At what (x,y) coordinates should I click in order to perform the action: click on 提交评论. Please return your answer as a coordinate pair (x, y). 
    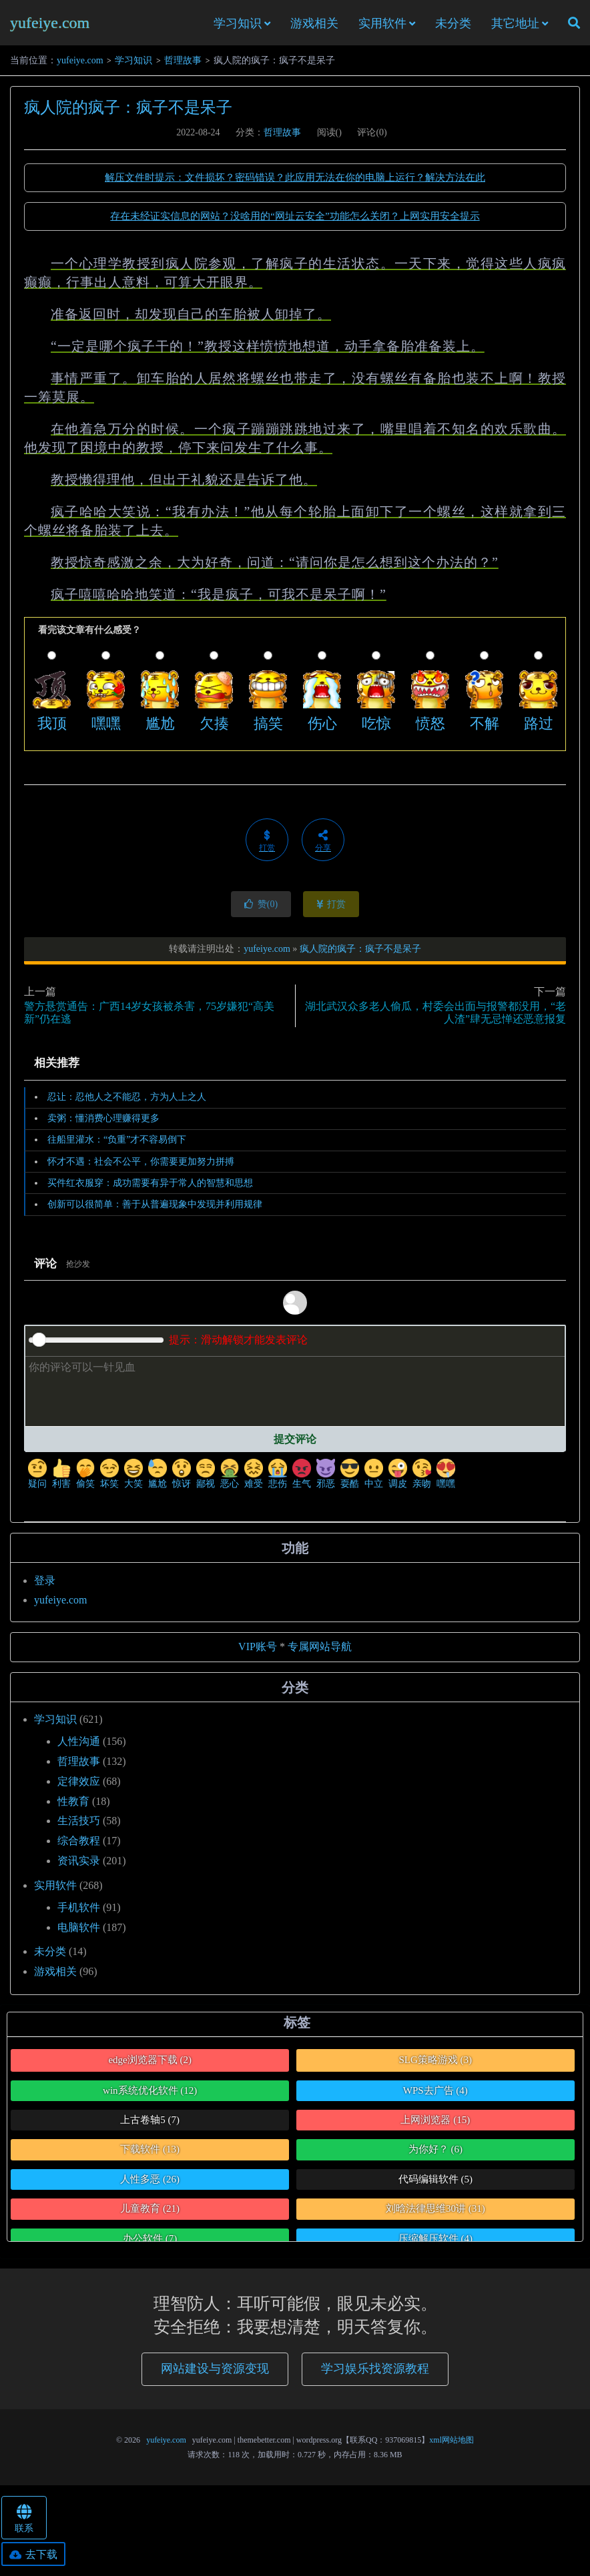
    Looking at the image, I should click on (295, 1443).